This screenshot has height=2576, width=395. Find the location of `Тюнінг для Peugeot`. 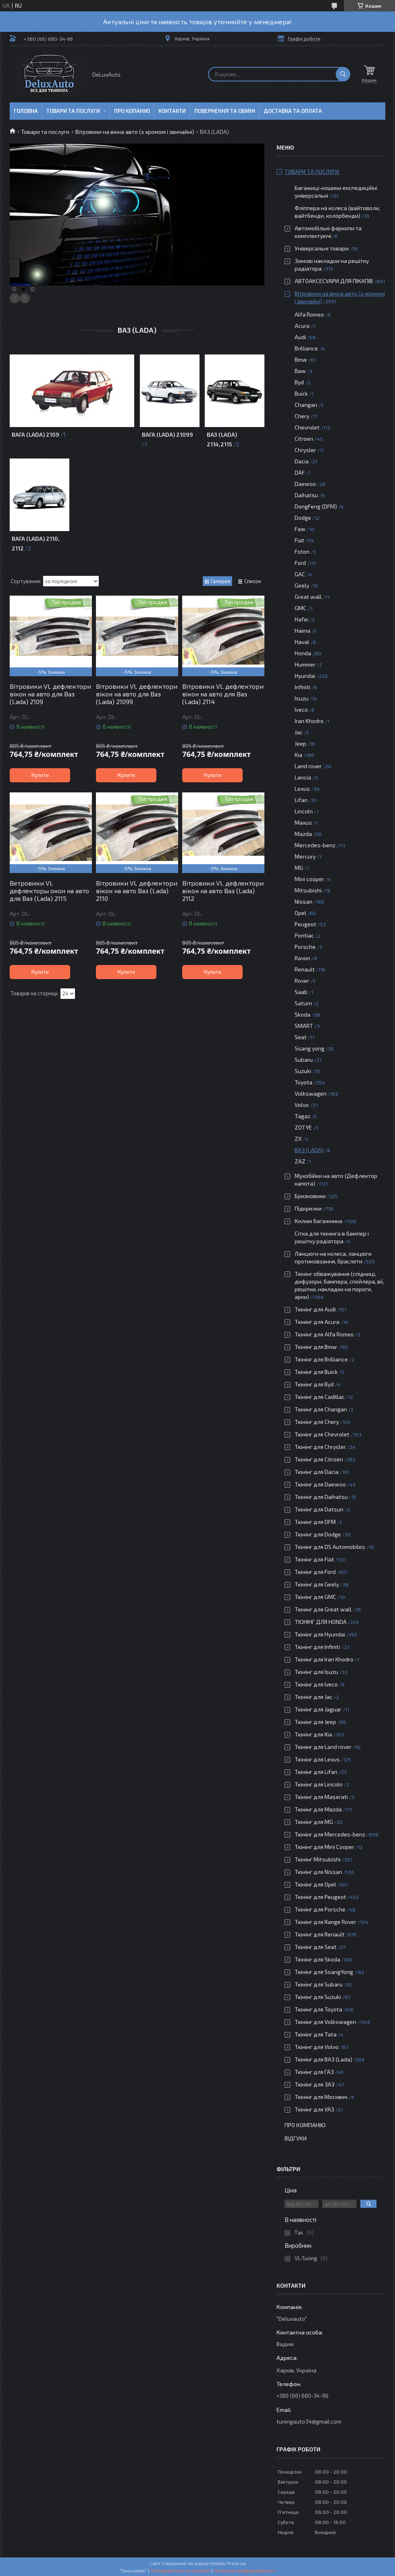

Тюнінг для Peugeot is located at coordinates (320, 1896).